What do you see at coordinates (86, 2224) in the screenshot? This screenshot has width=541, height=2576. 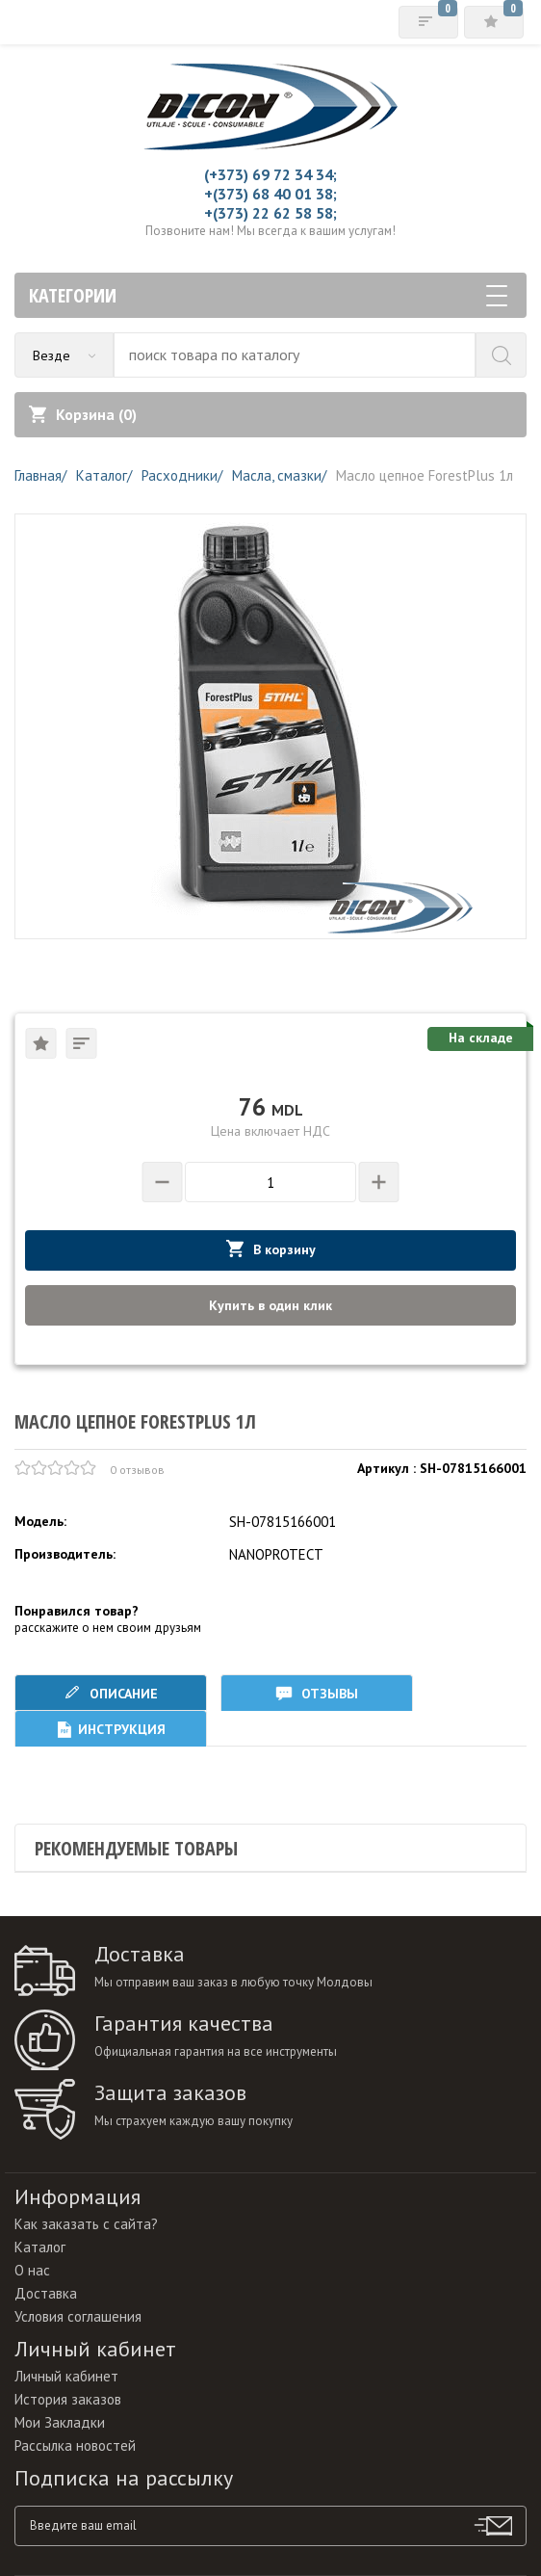 I see `Как заказать с сайта?` at bounding box center [86, 2224].